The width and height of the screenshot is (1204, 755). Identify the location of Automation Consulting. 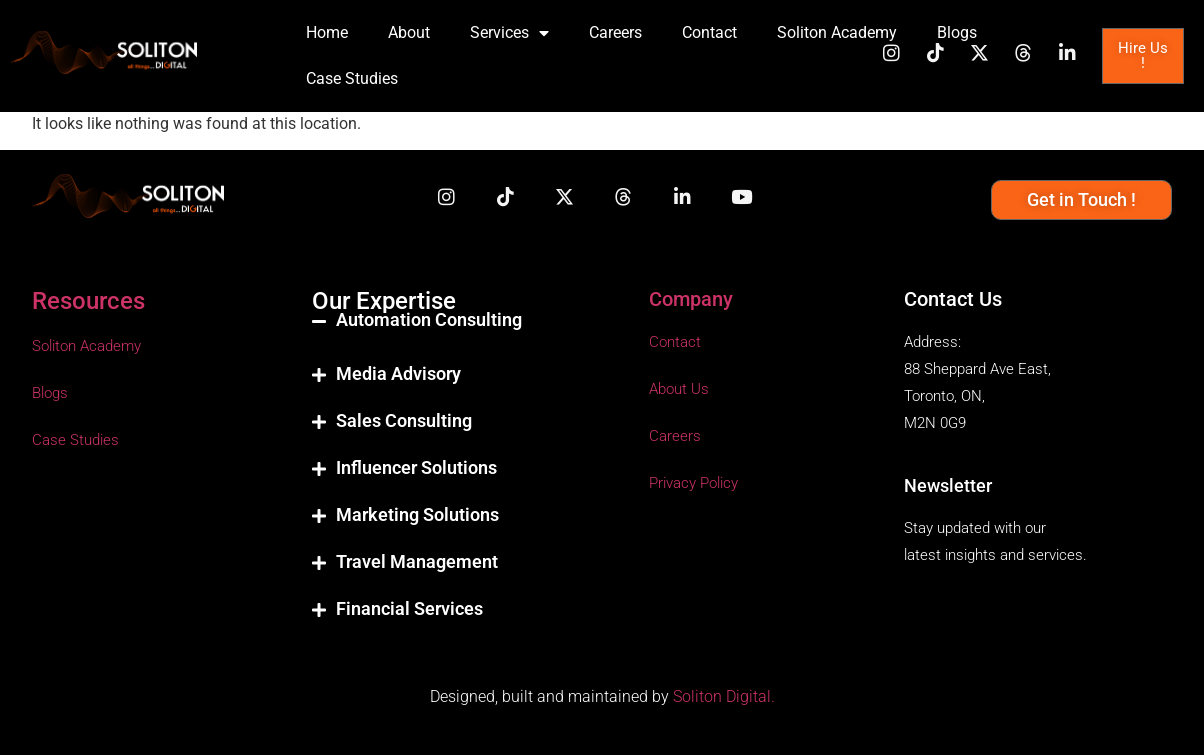
(429, 319).